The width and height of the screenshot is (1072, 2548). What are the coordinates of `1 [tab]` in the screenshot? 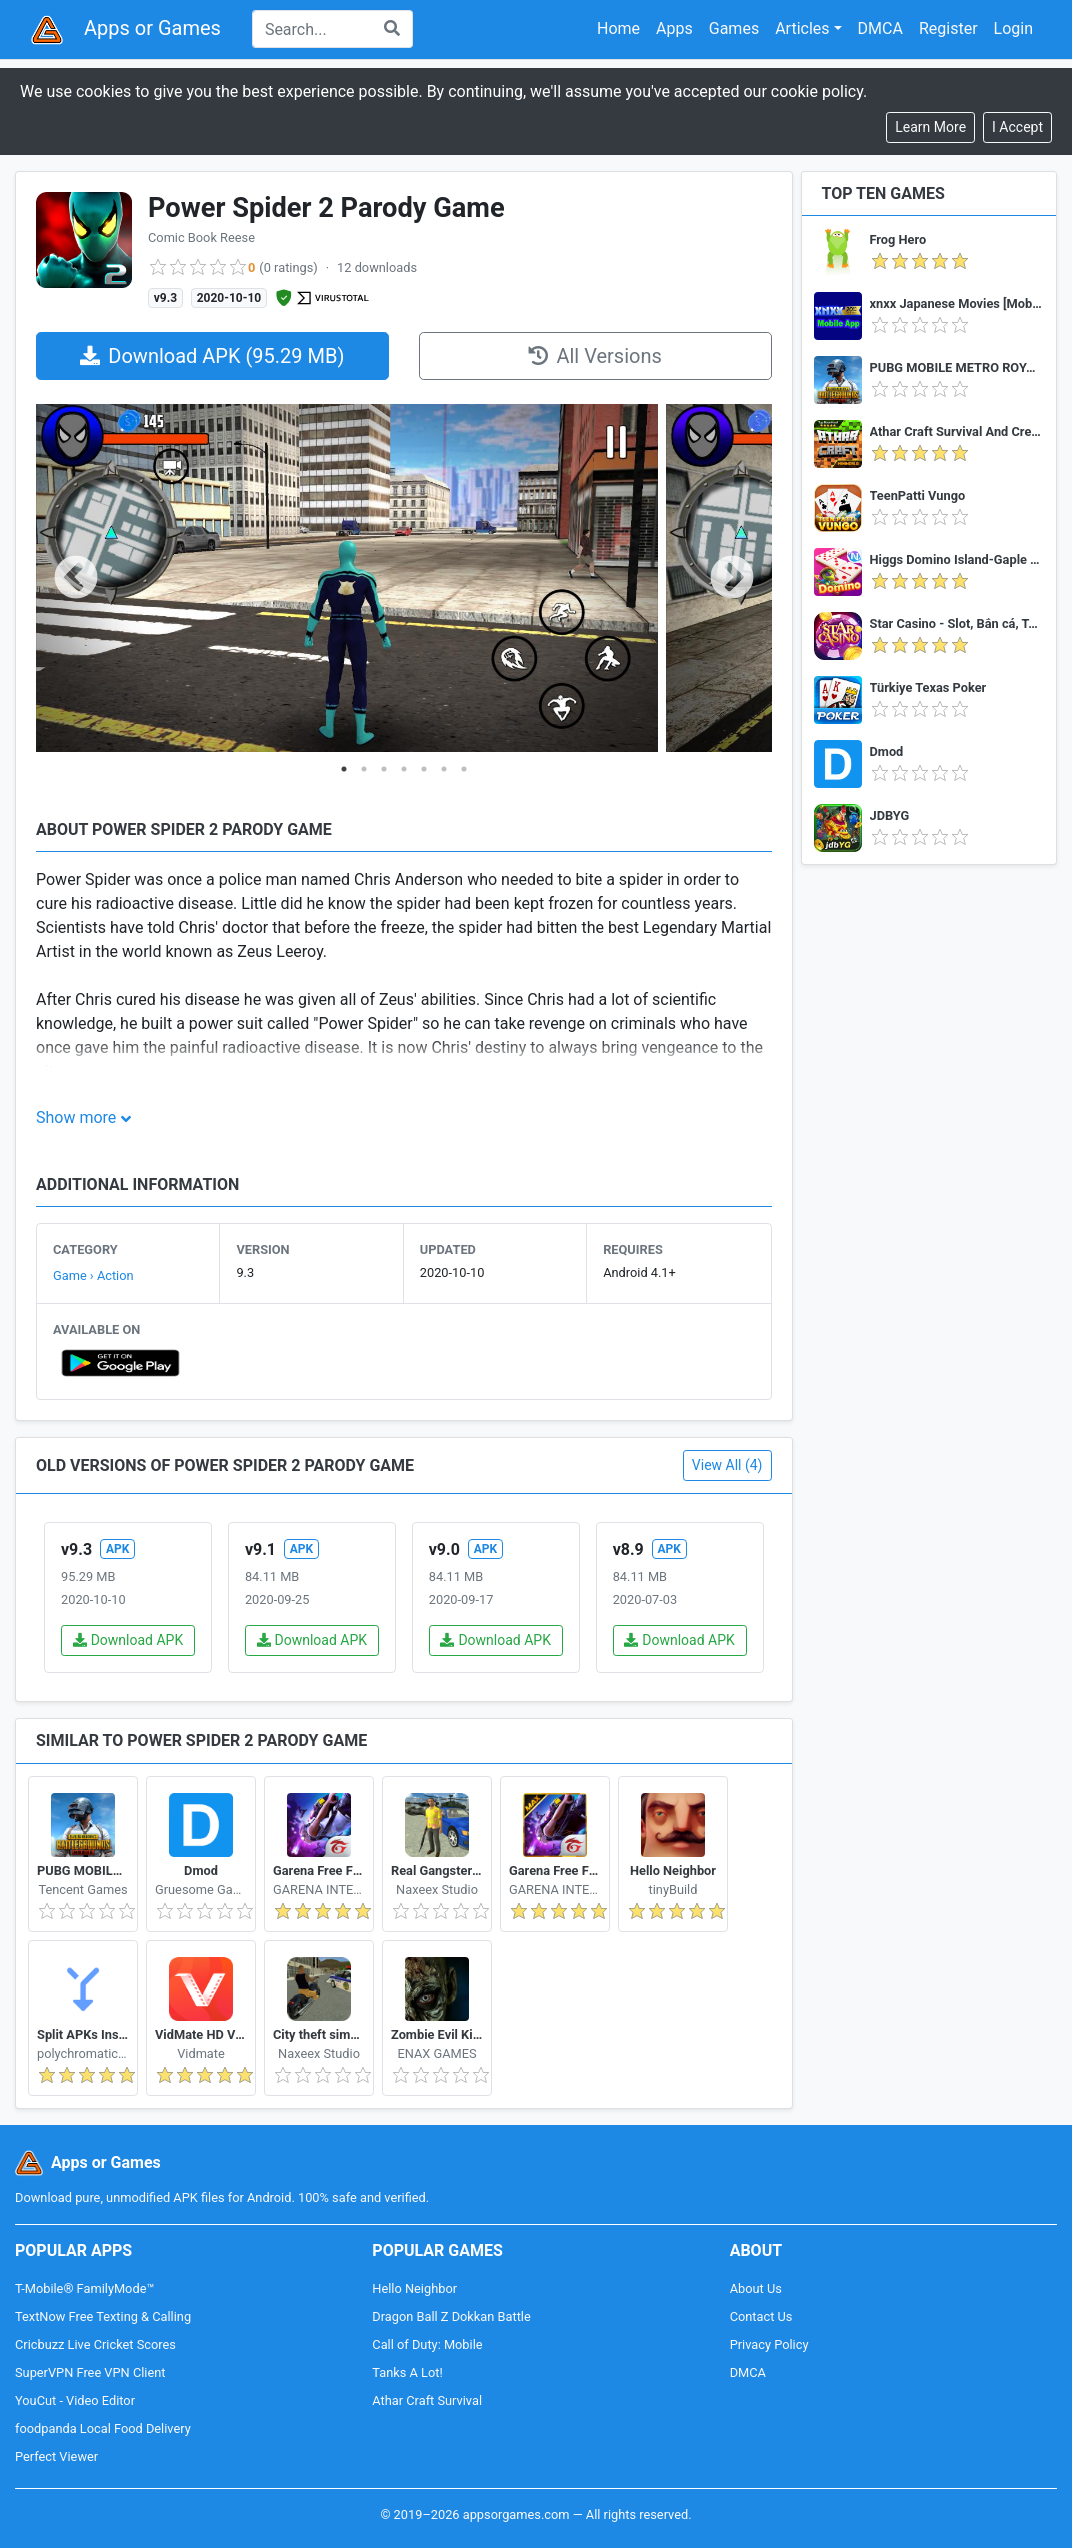 It's located at (344, 769).